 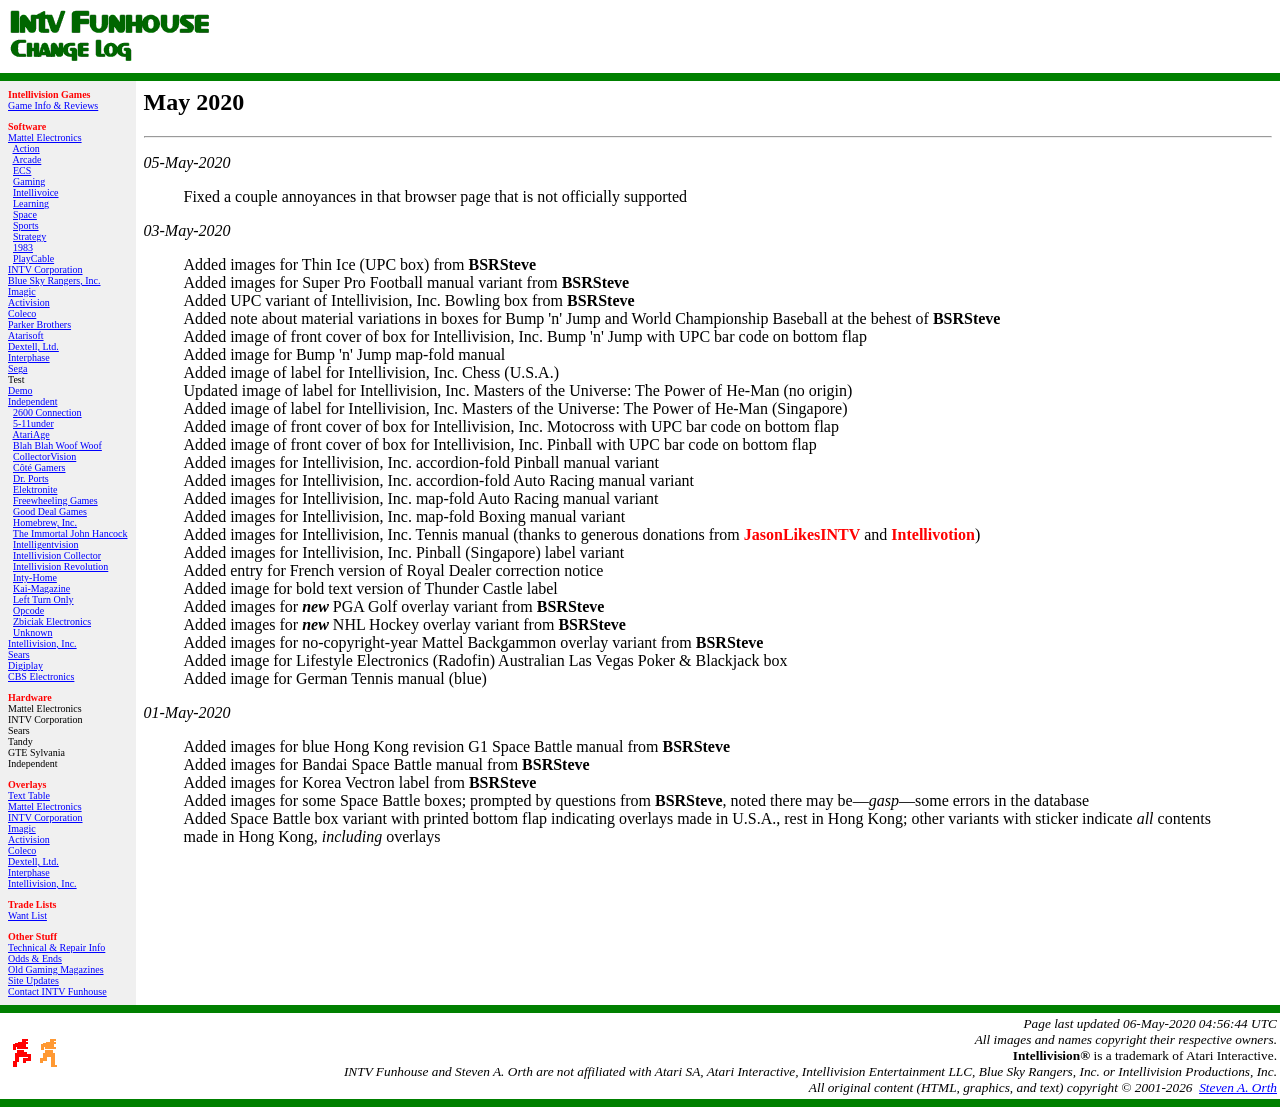 I want to click on Côté Gamers, so click(x=39, y=467).